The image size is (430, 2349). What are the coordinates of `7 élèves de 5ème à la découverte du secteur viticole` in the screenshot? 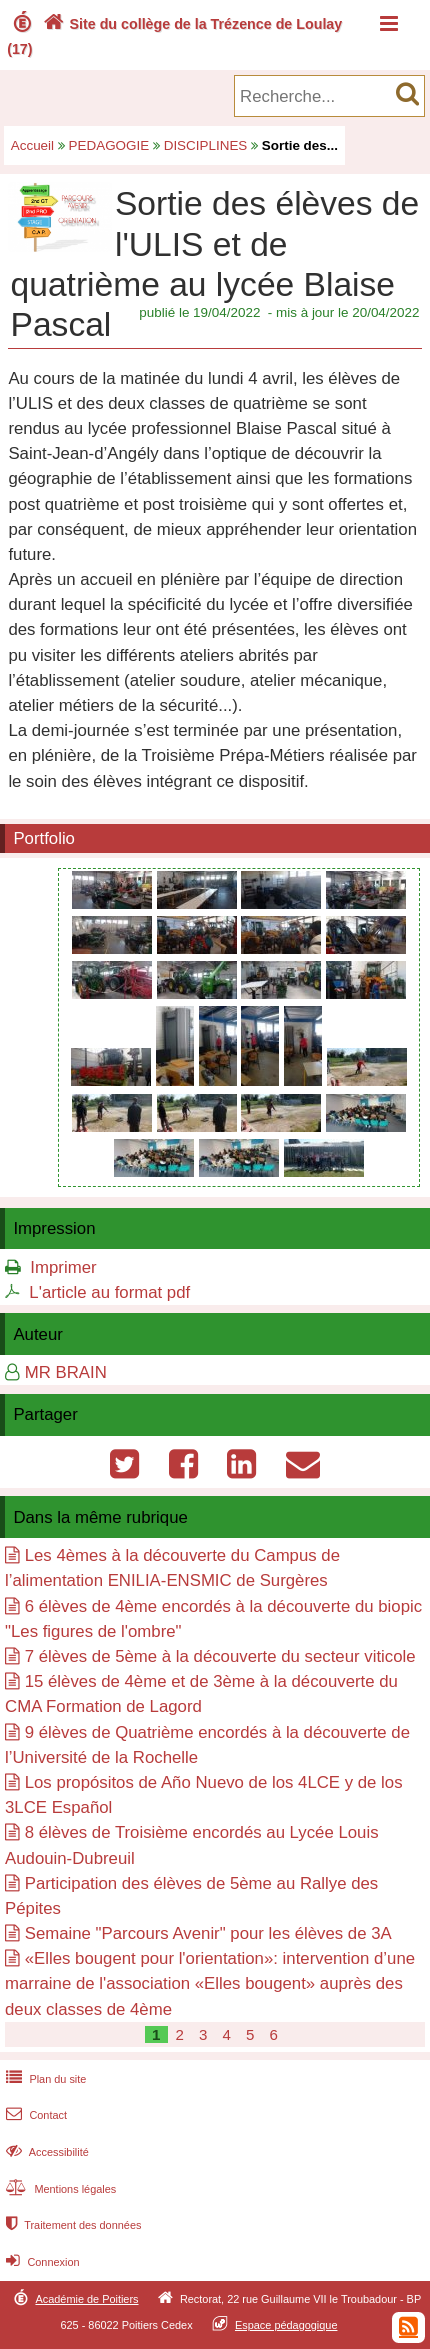 It's located at (220, 1656).